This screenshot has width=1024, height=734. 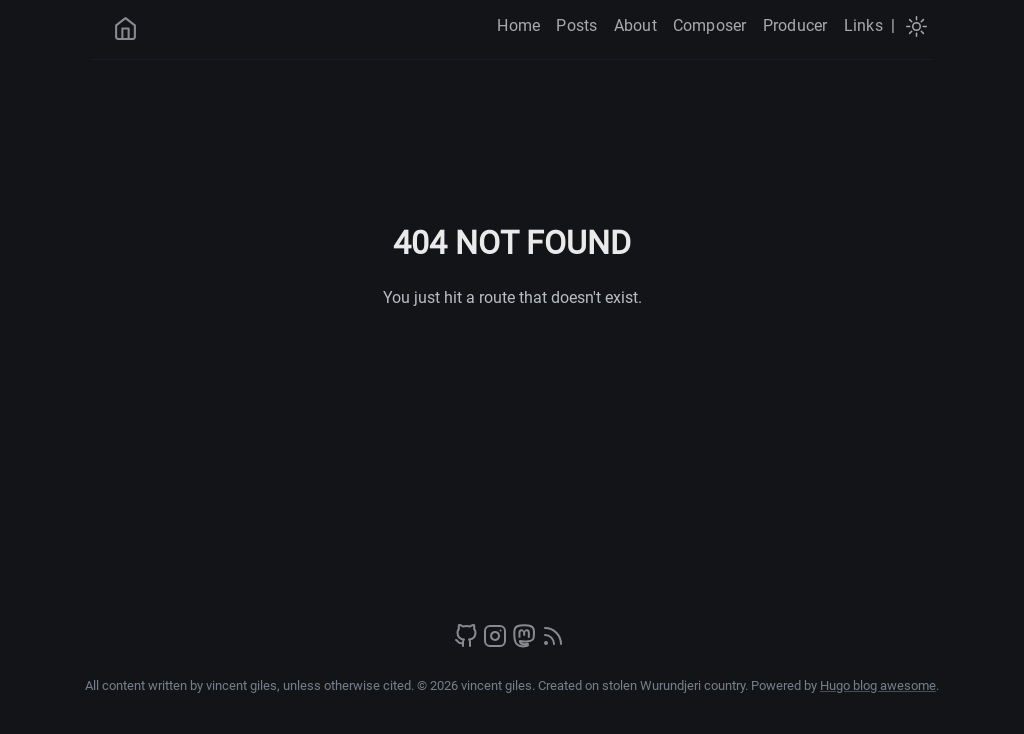 I want to click on Hugo blog awesome, so click(x=878, y=685).